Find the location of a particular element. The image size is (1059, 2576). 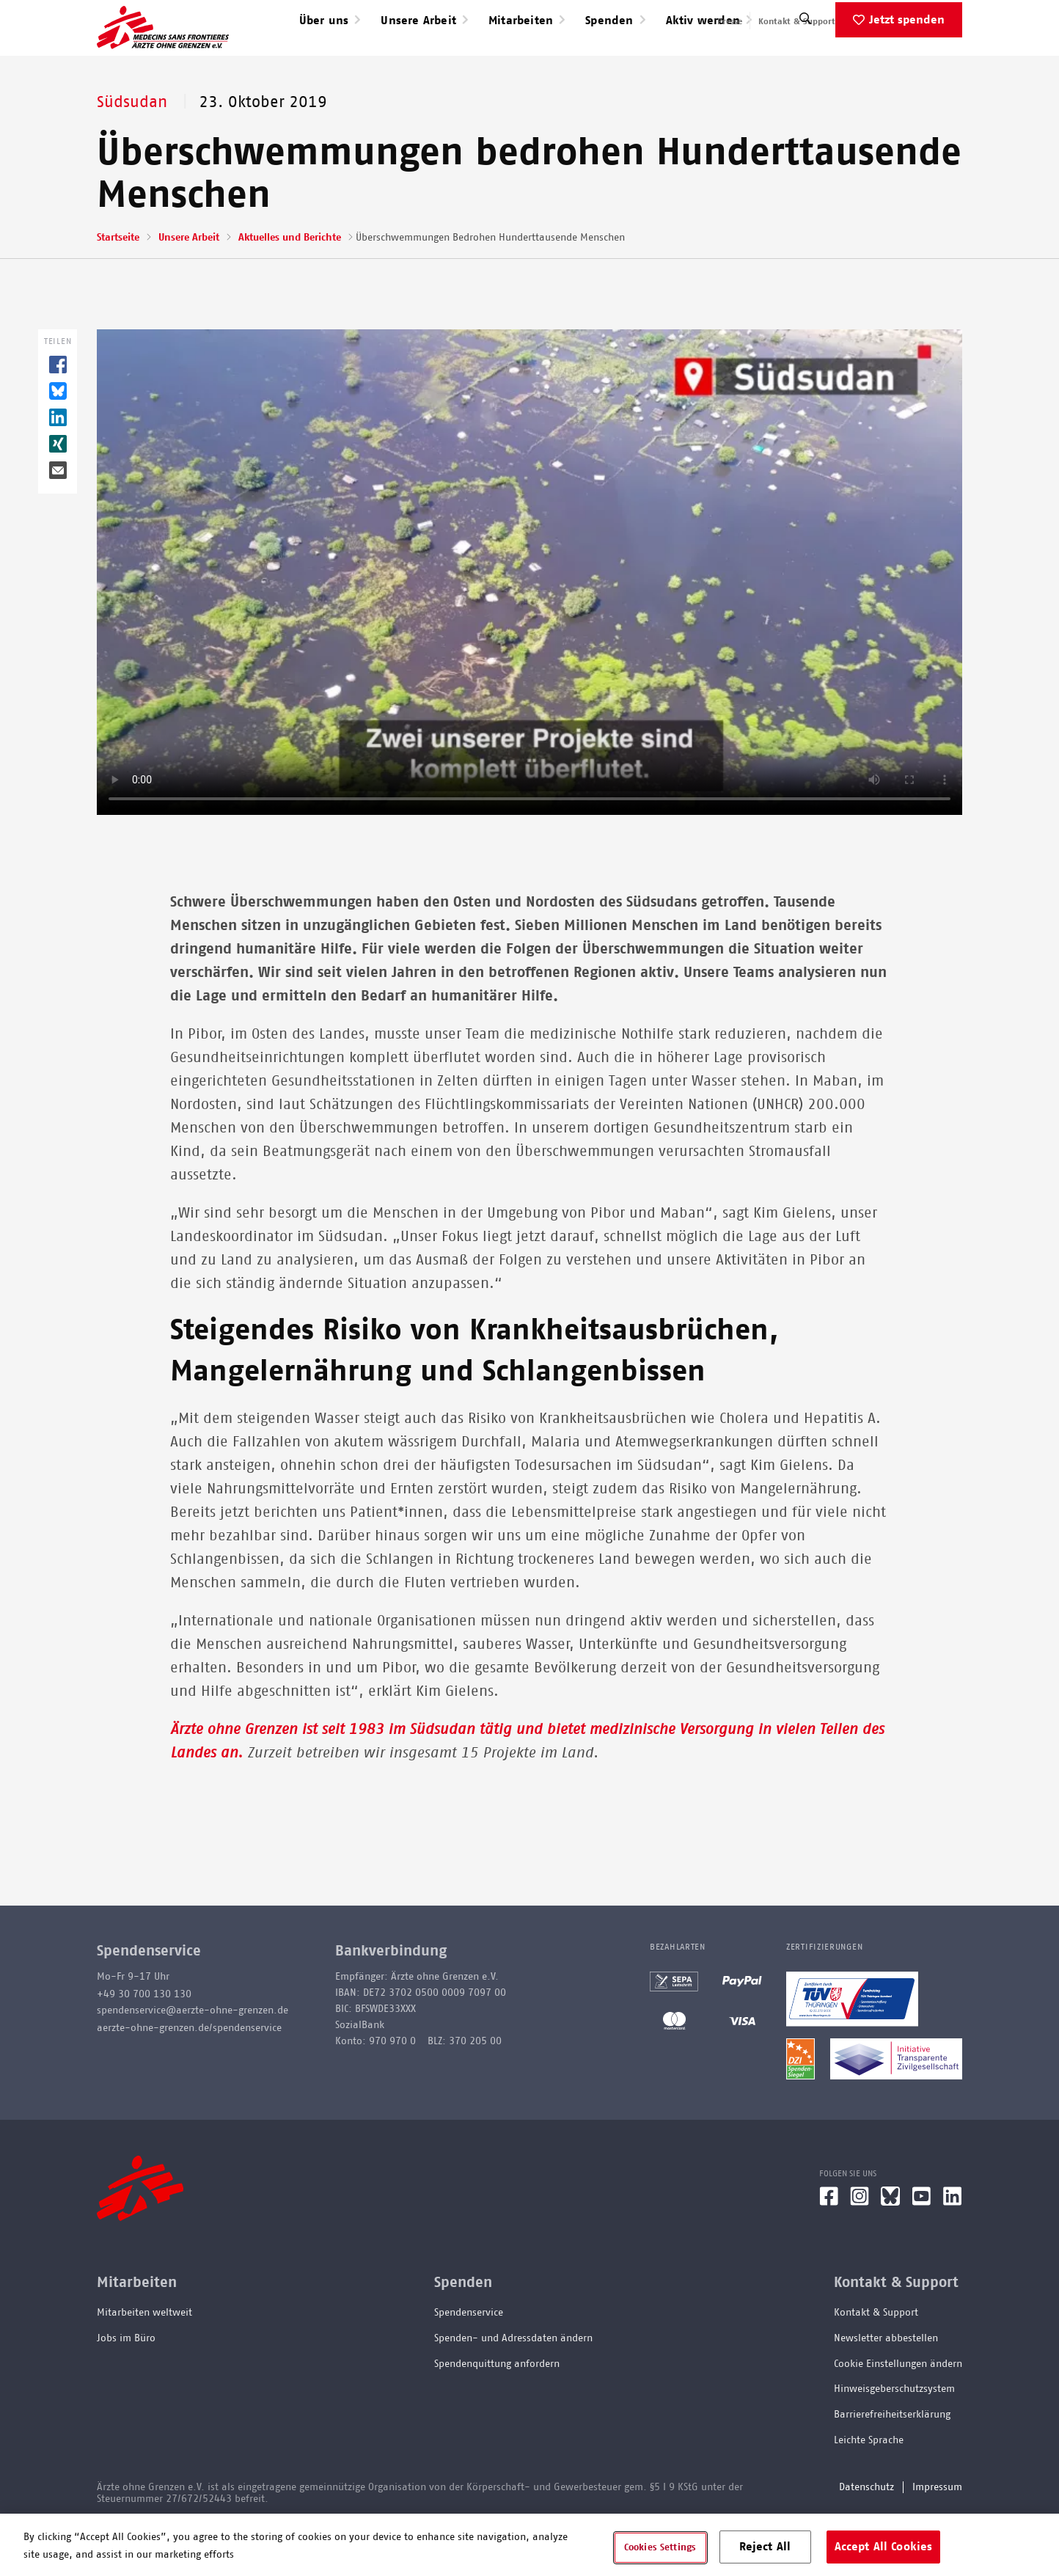

Cookies Settings [Cookies Settings, Opens the preference center dialog] is located at coordinates (660, 2547).